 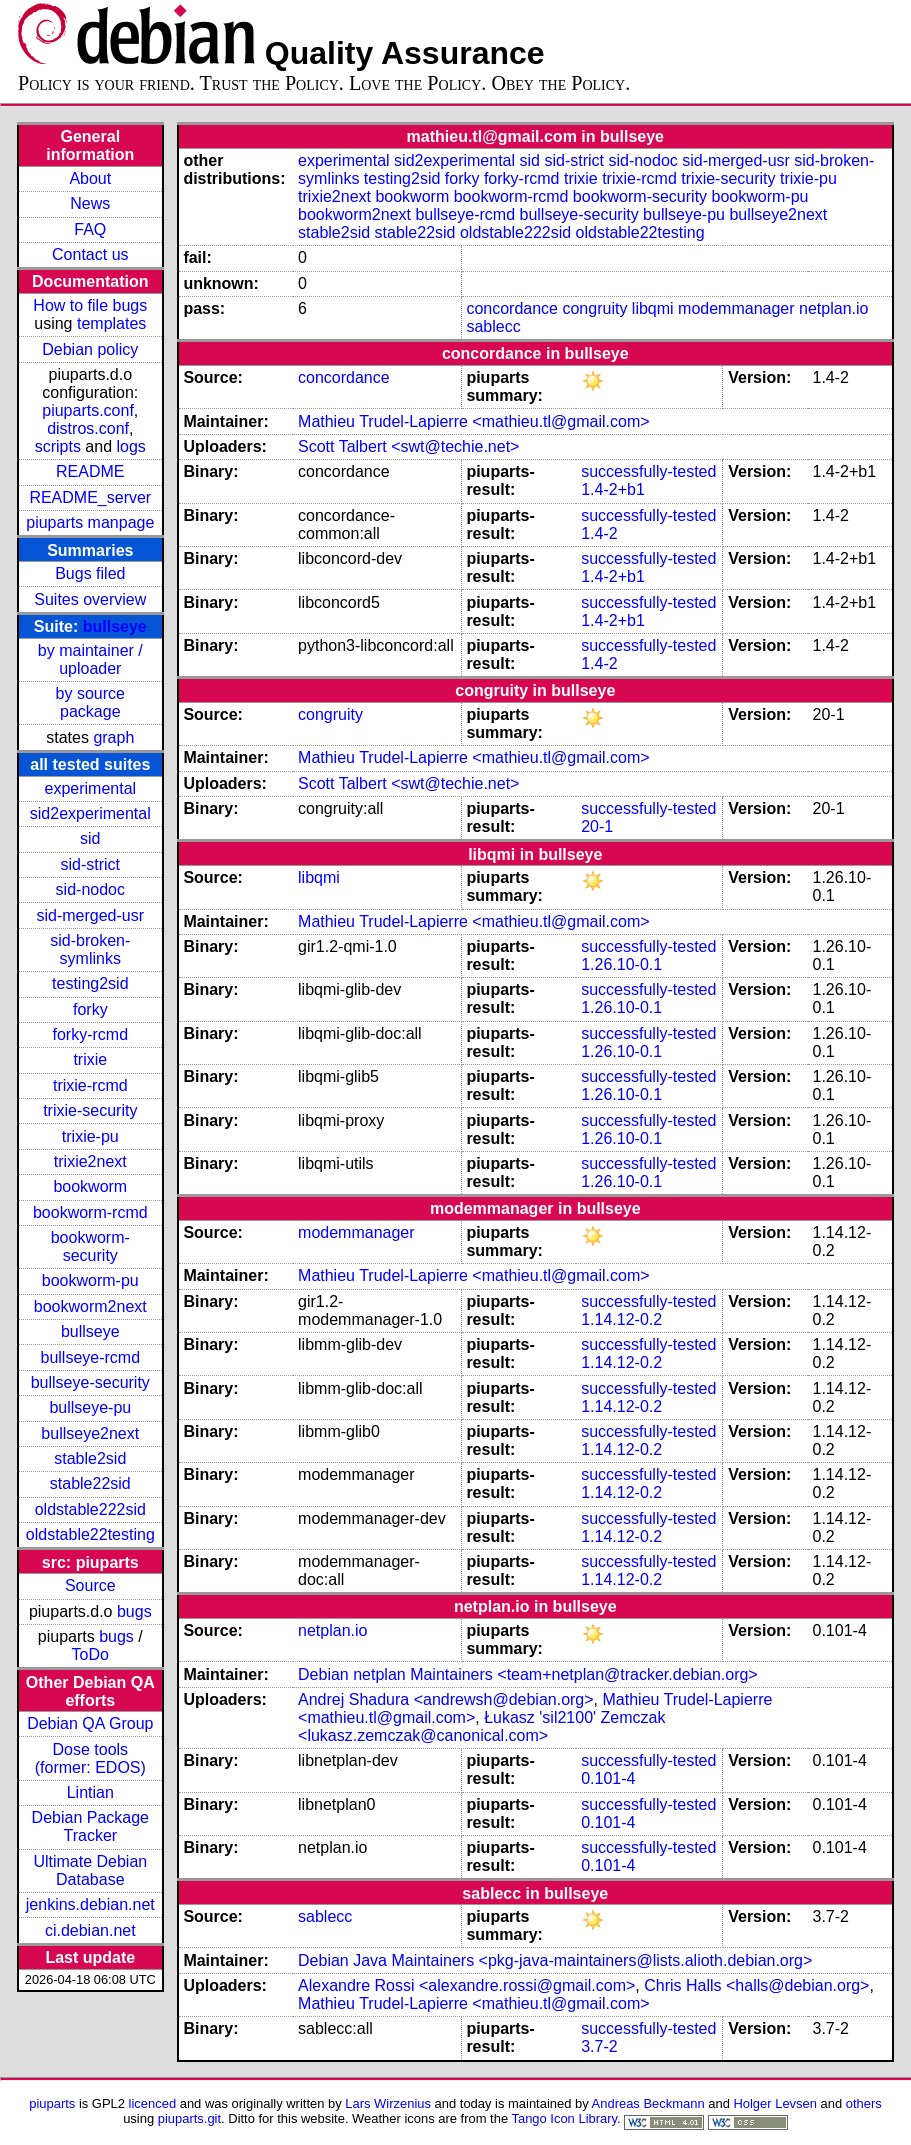 What do you see at coordinates (90, 915) in the screenshot?
I see `sid-merged-usr` at bounding box center [90, 915].